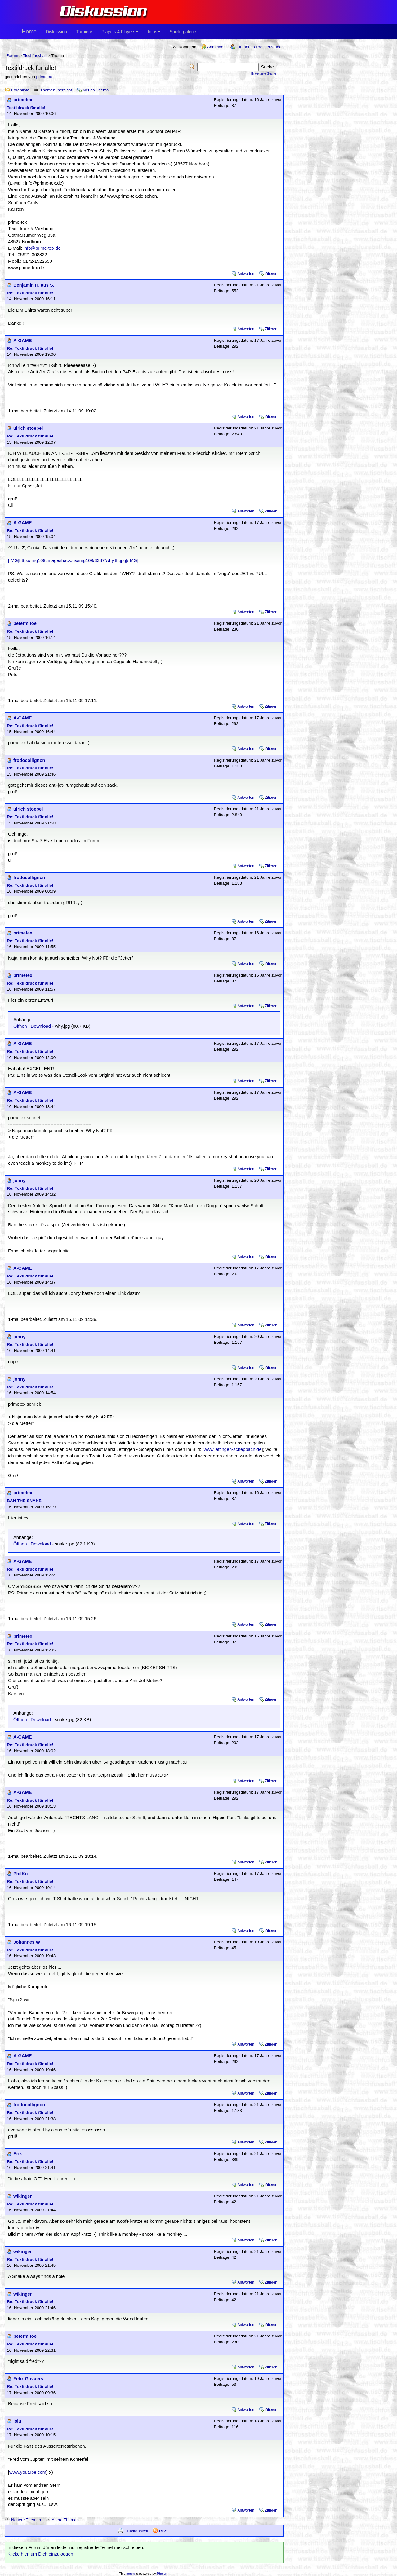 The image size is (397, 2576). What do you see at coordinates (29, 32) in the screenshot?
I see `Home` at bounding box center [29, 32].